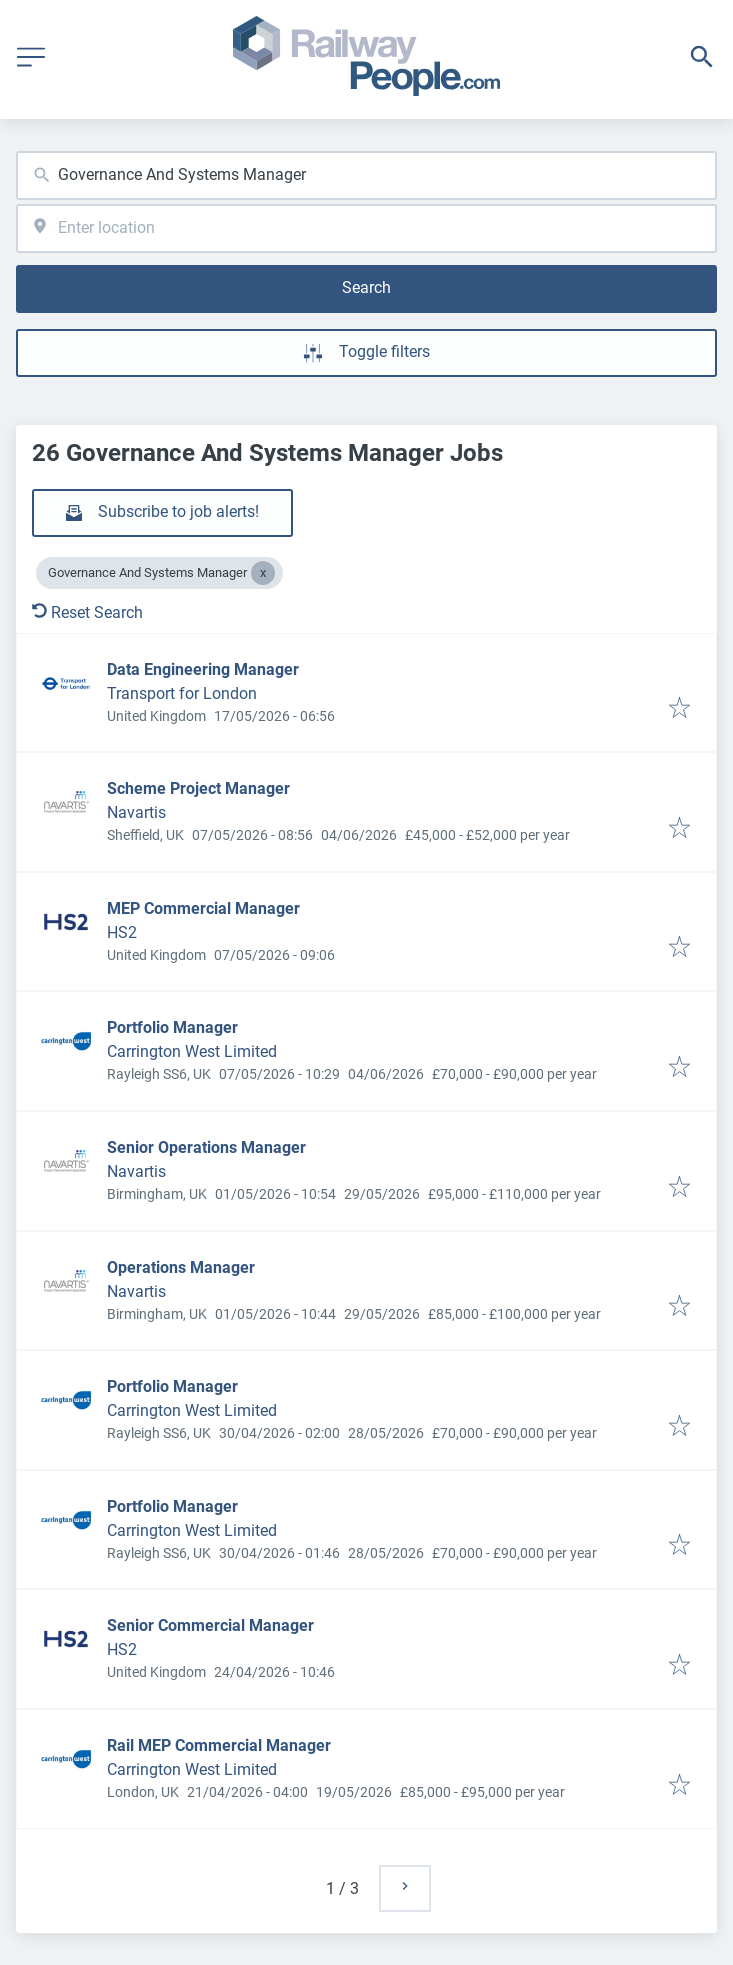 Image resolution: width=733 pixels, height=1965 pixels. I want to click on Rail MEP Commercial Manager, so click(219, 1745).